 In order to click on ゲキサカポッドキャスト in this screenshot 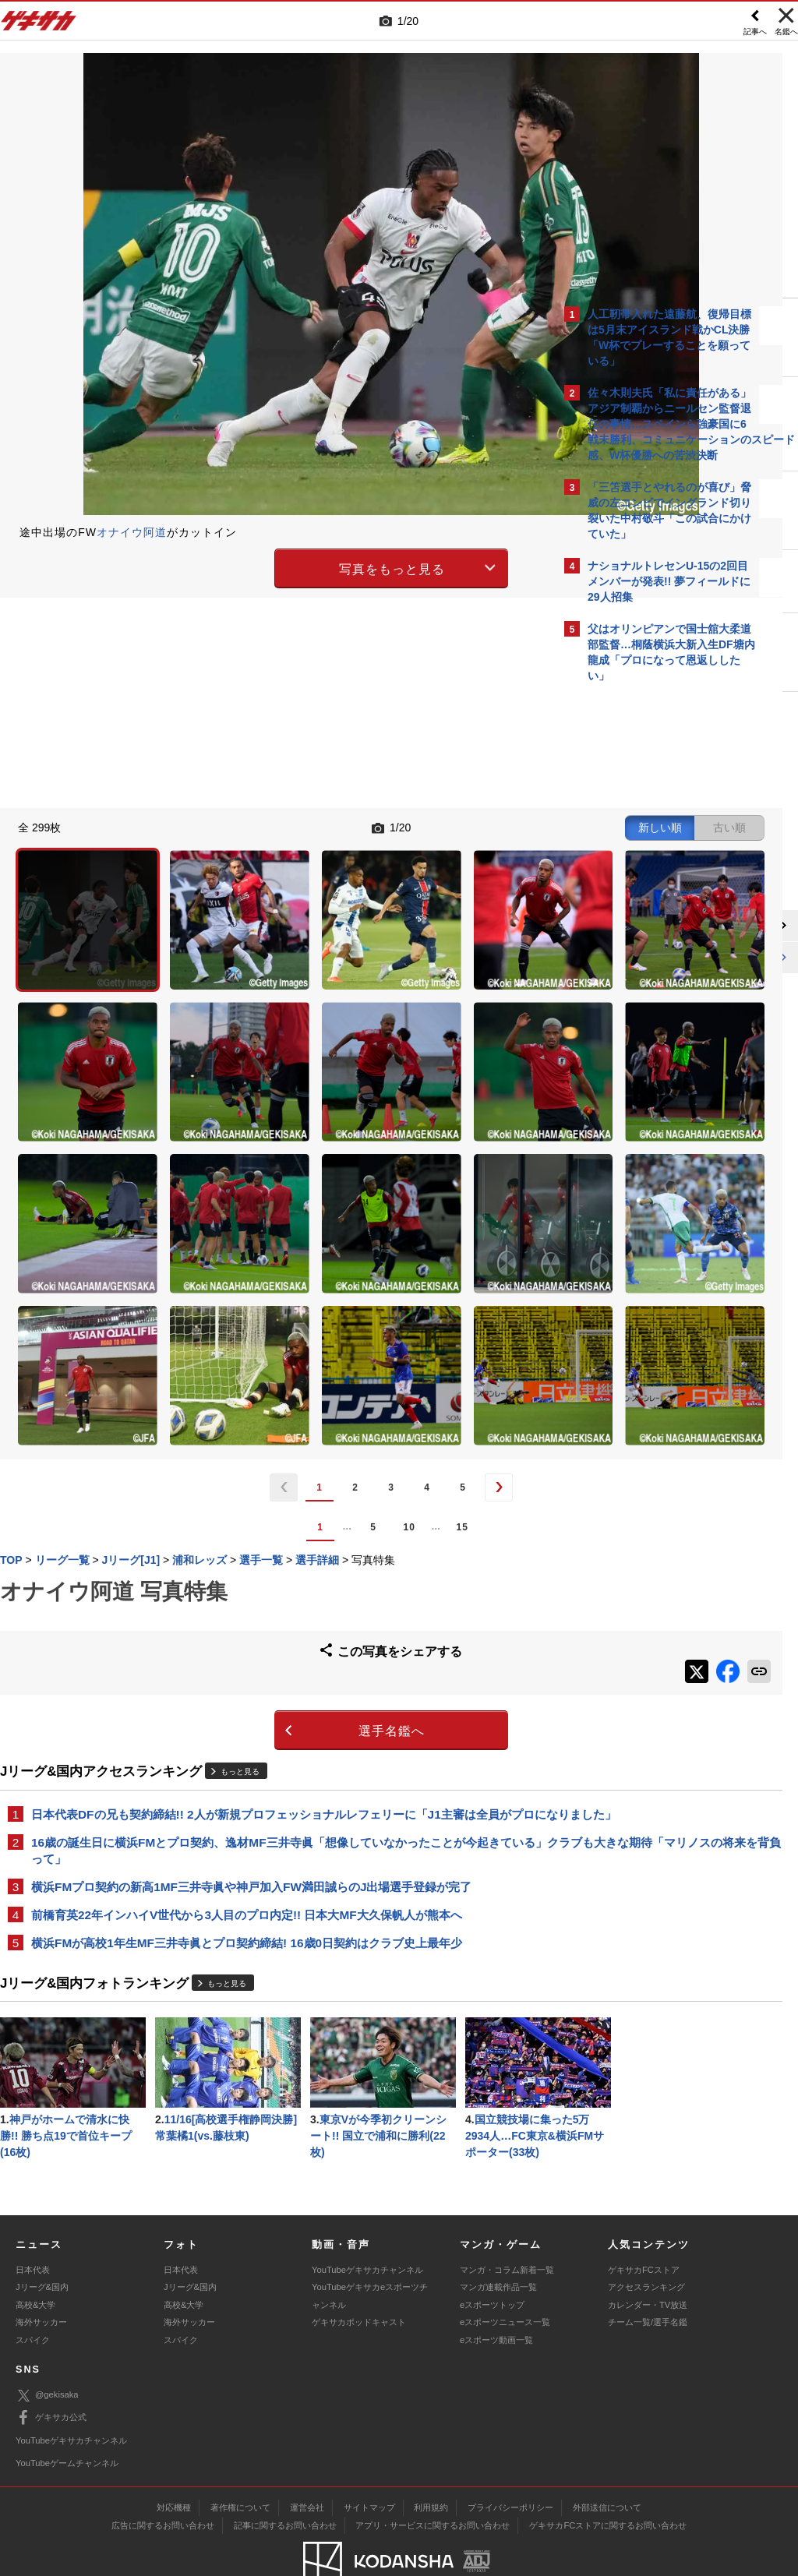, I will do `click(359, 2275)`.